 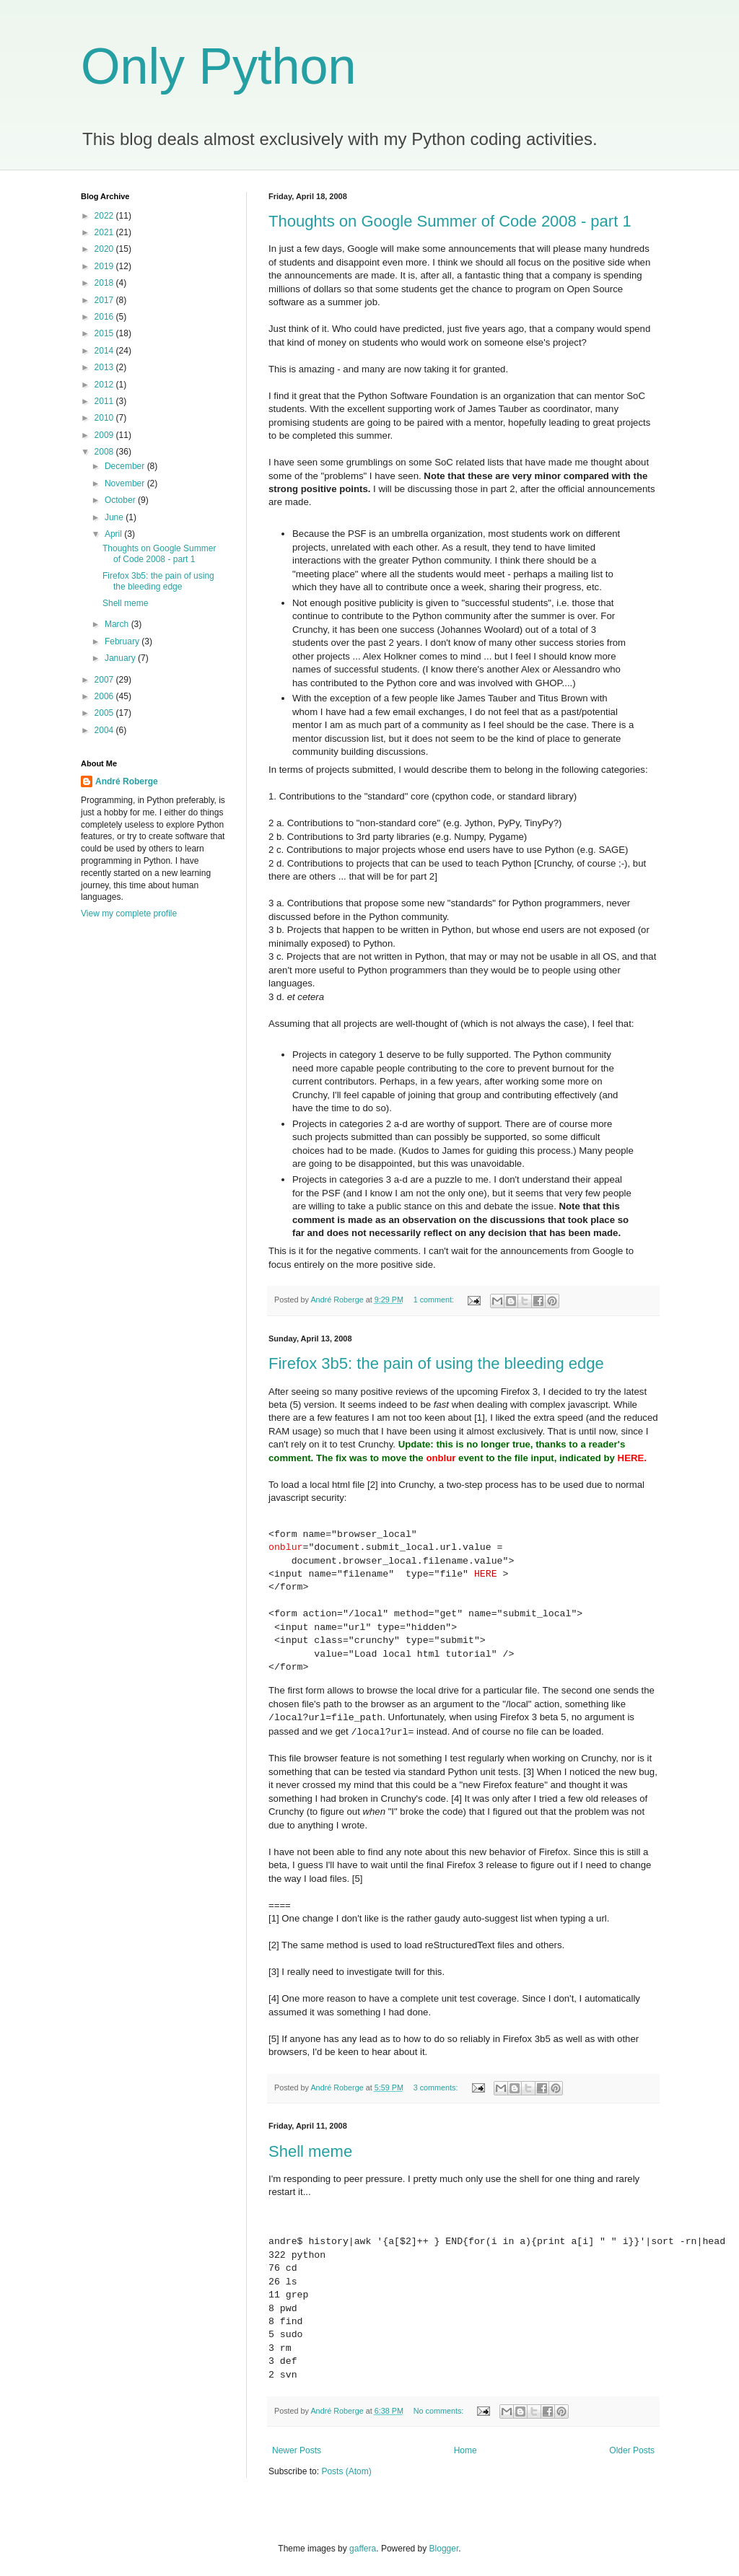 I want to click on March, so click(x=118, y=624).